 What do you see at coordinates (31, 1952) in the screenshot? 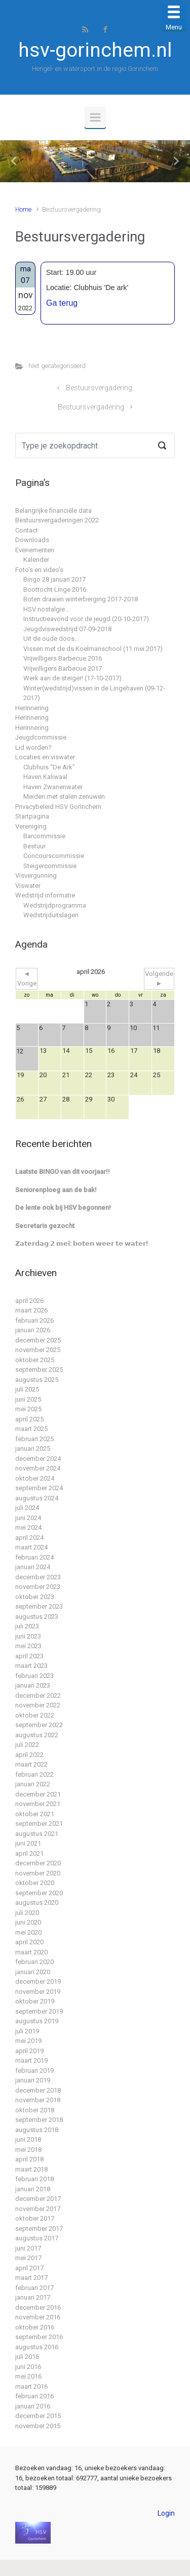
I see `maart 2020` at bounding box center [31, 1952].